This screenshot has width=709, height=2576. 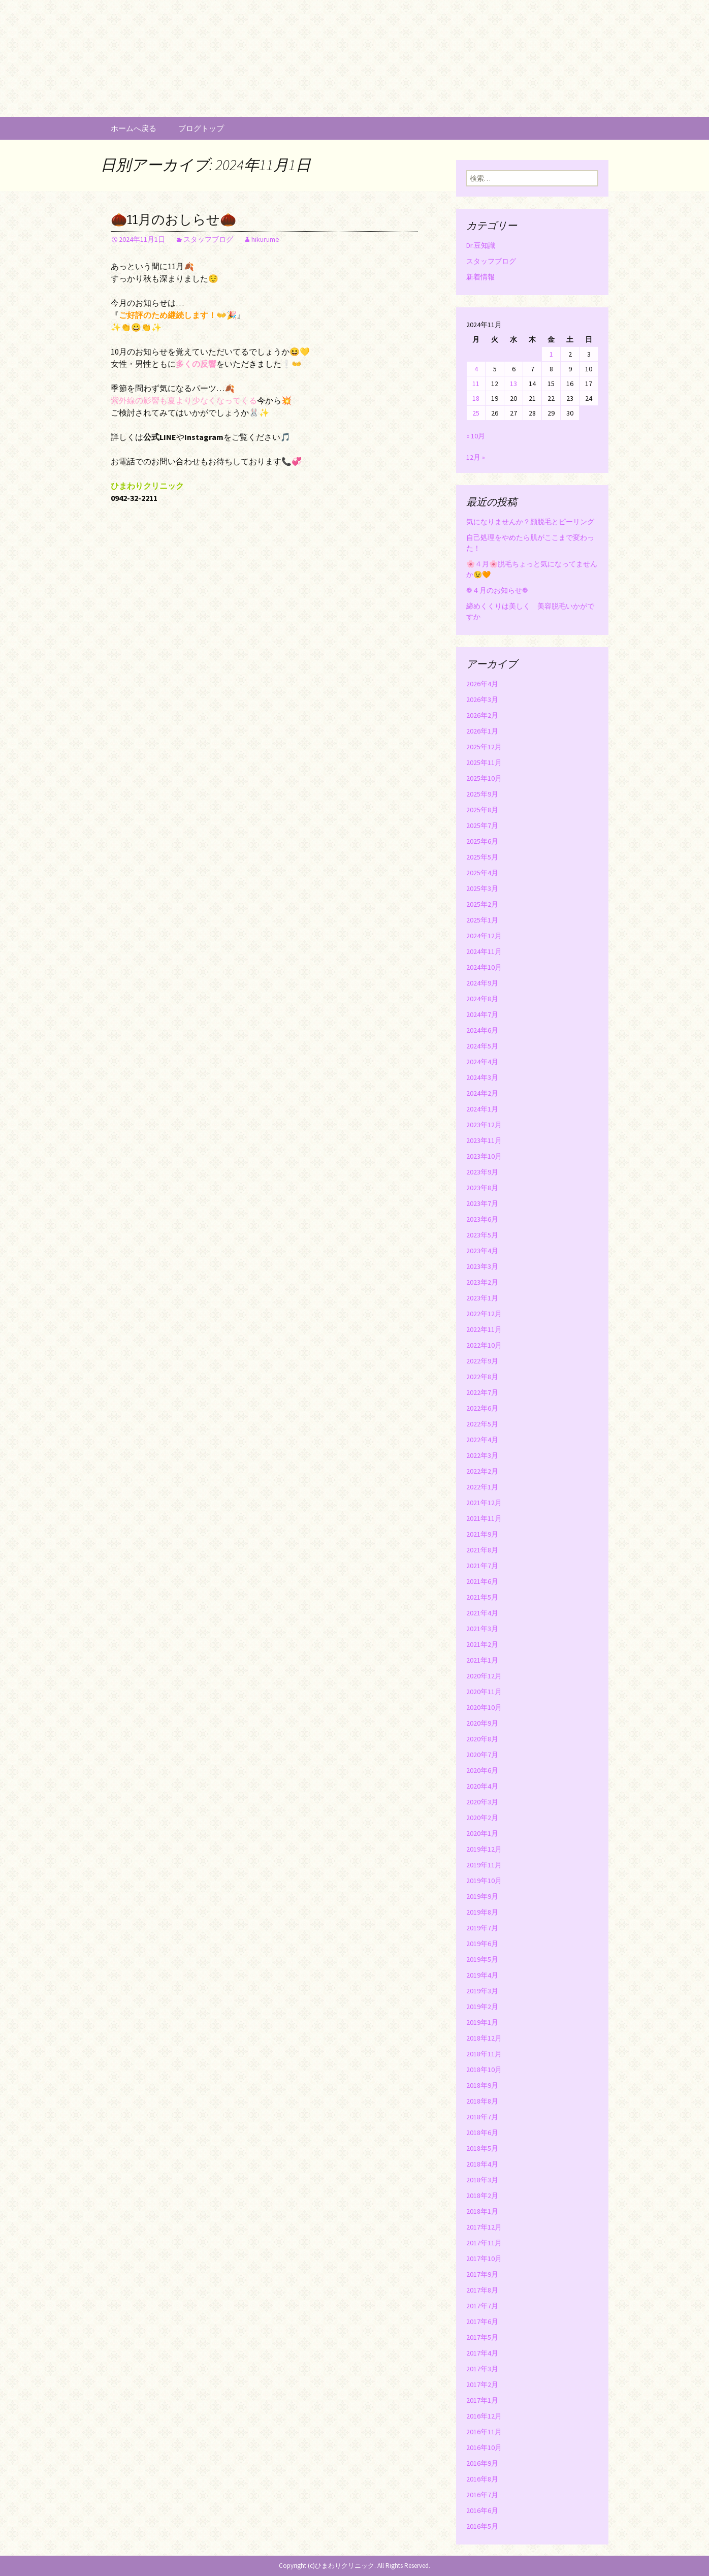 I want to click on 2018年1月, so click(x=482, y=2211).